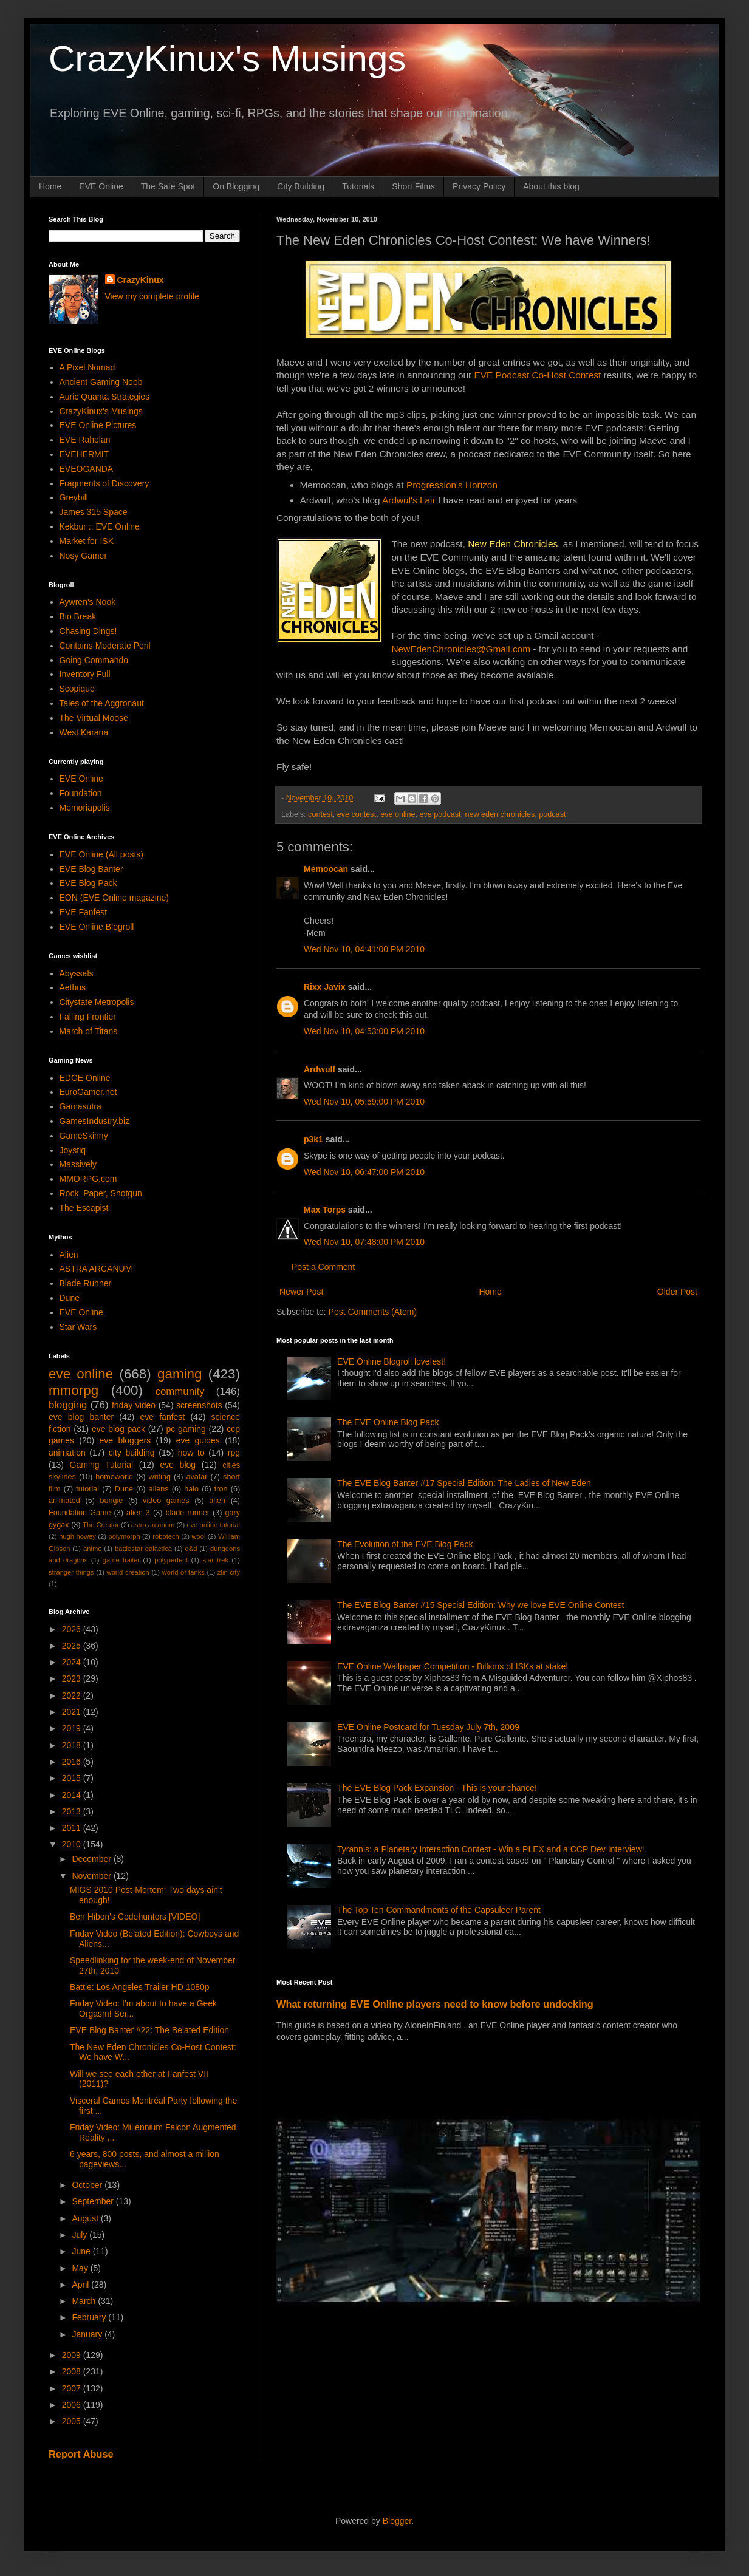 The width and height of the screenshot is (749, 2576). Describe the element at coordinates (191, 1452) in the screenshot. I see `how to` at that location.